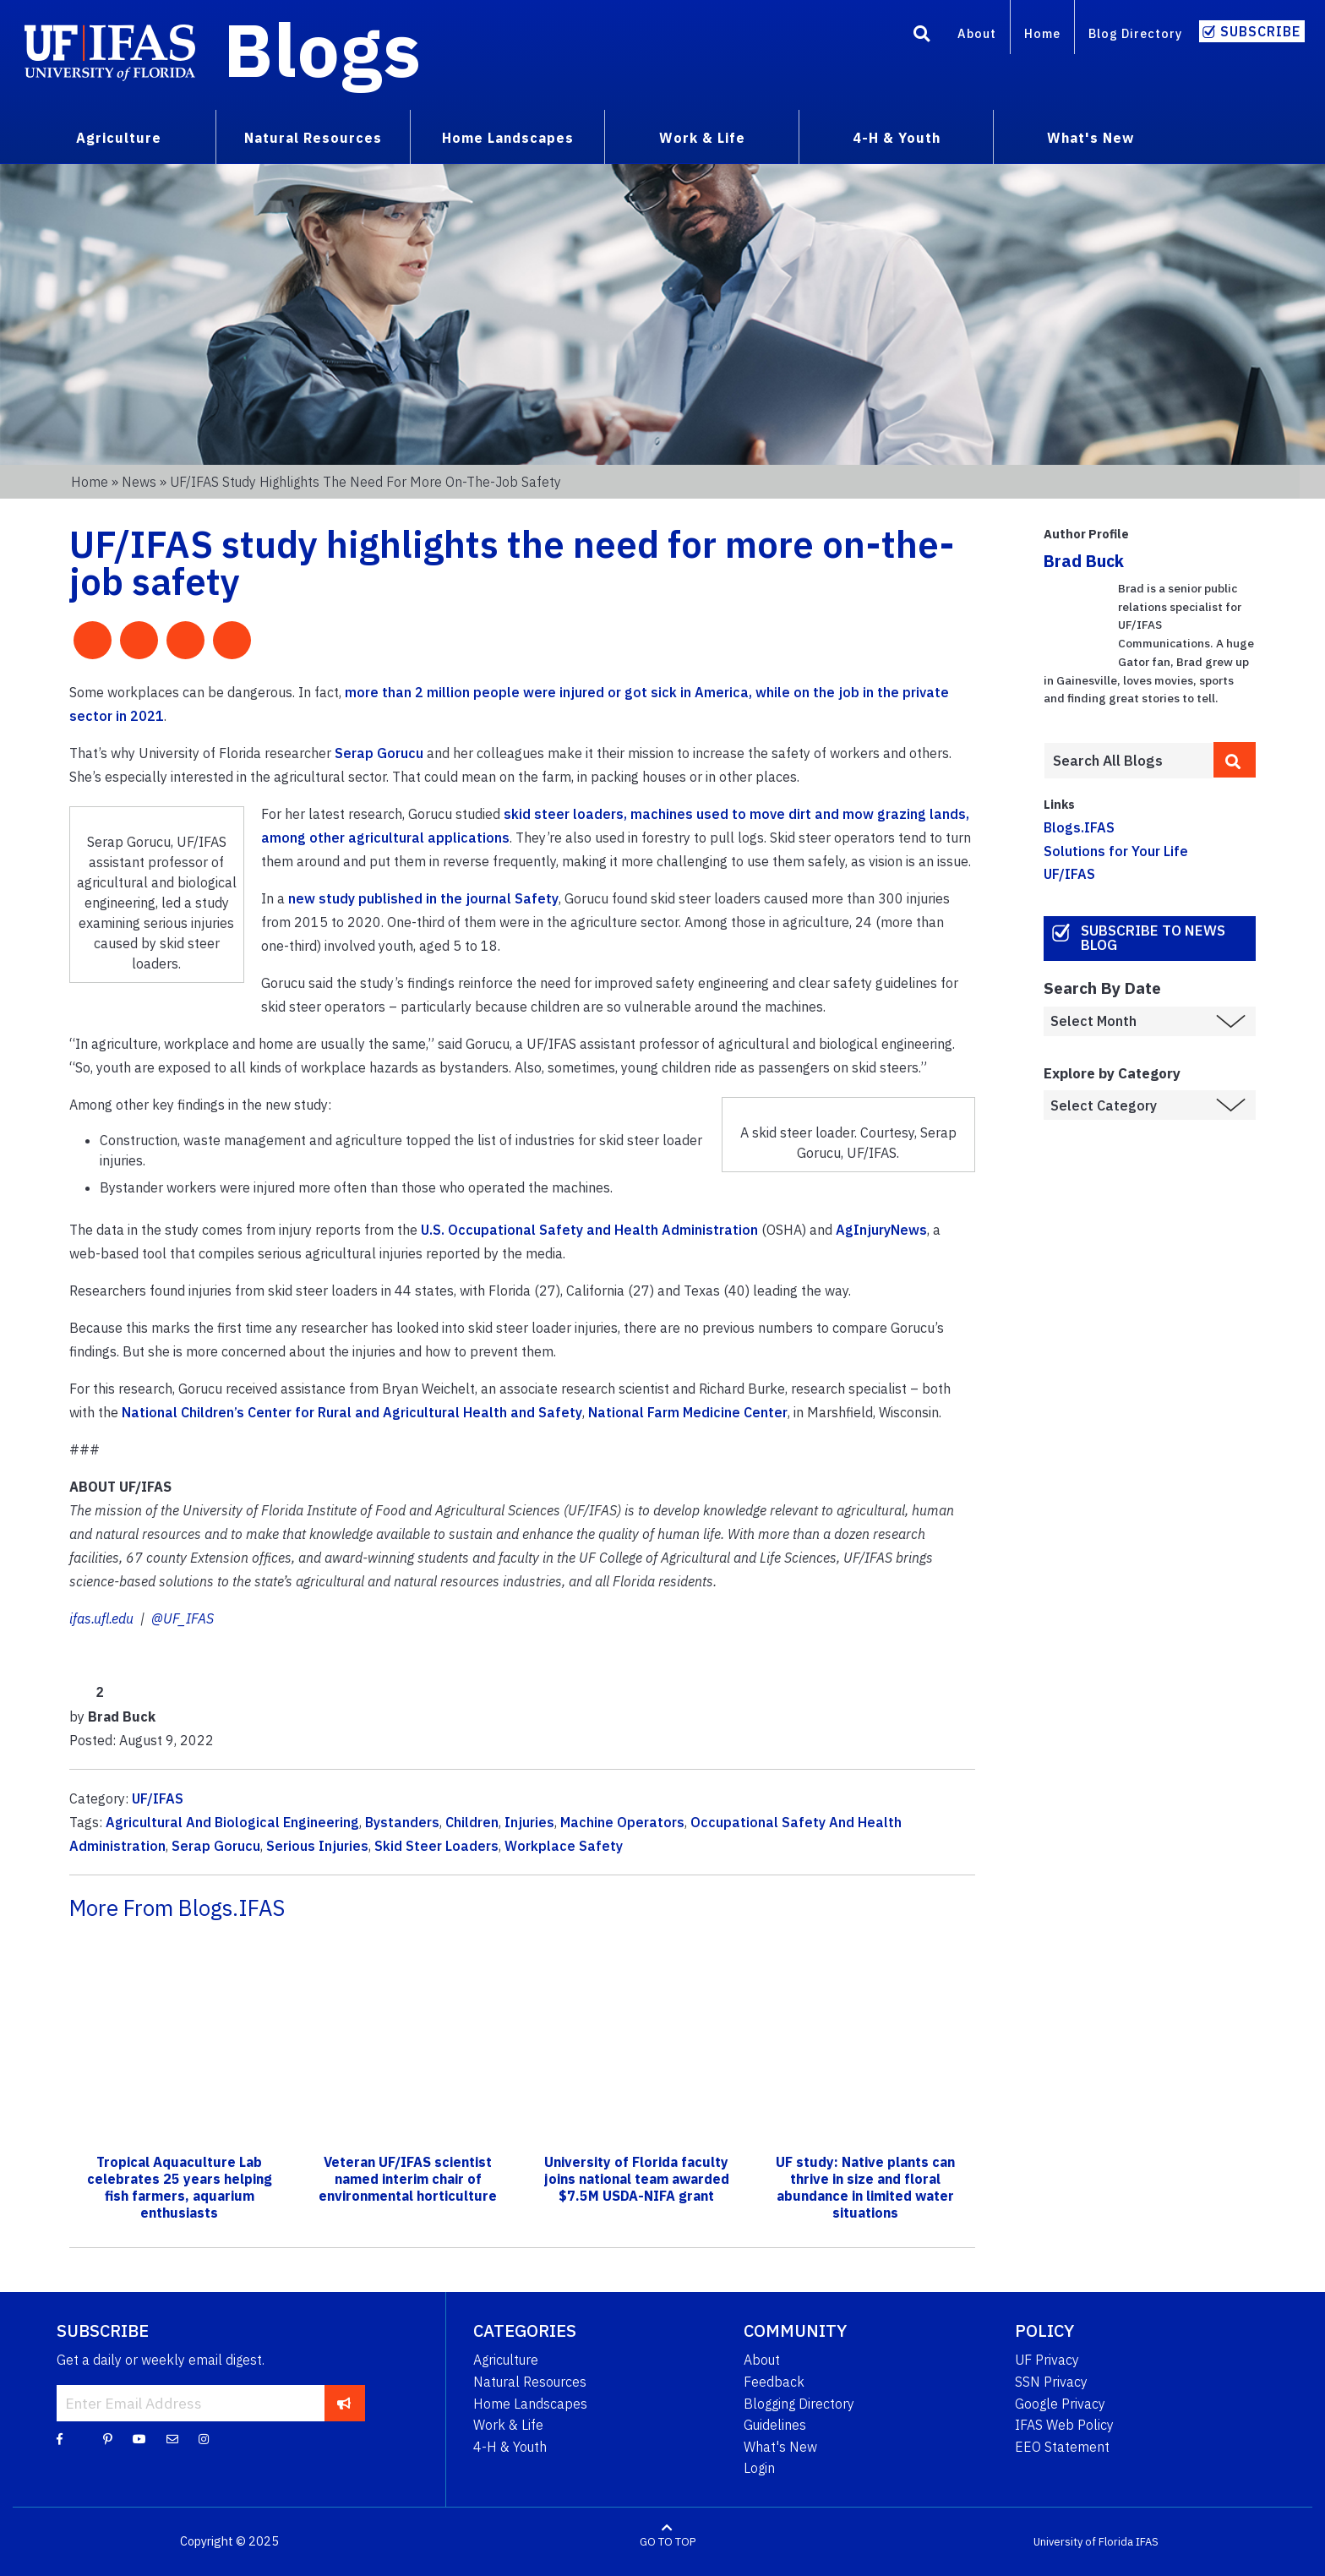 The width and height of the screenshot is (1325, 2576). What do you see at coordinates (922, 36) in the screenshot?
I see `[Search]` at bounding box center [922, 36].